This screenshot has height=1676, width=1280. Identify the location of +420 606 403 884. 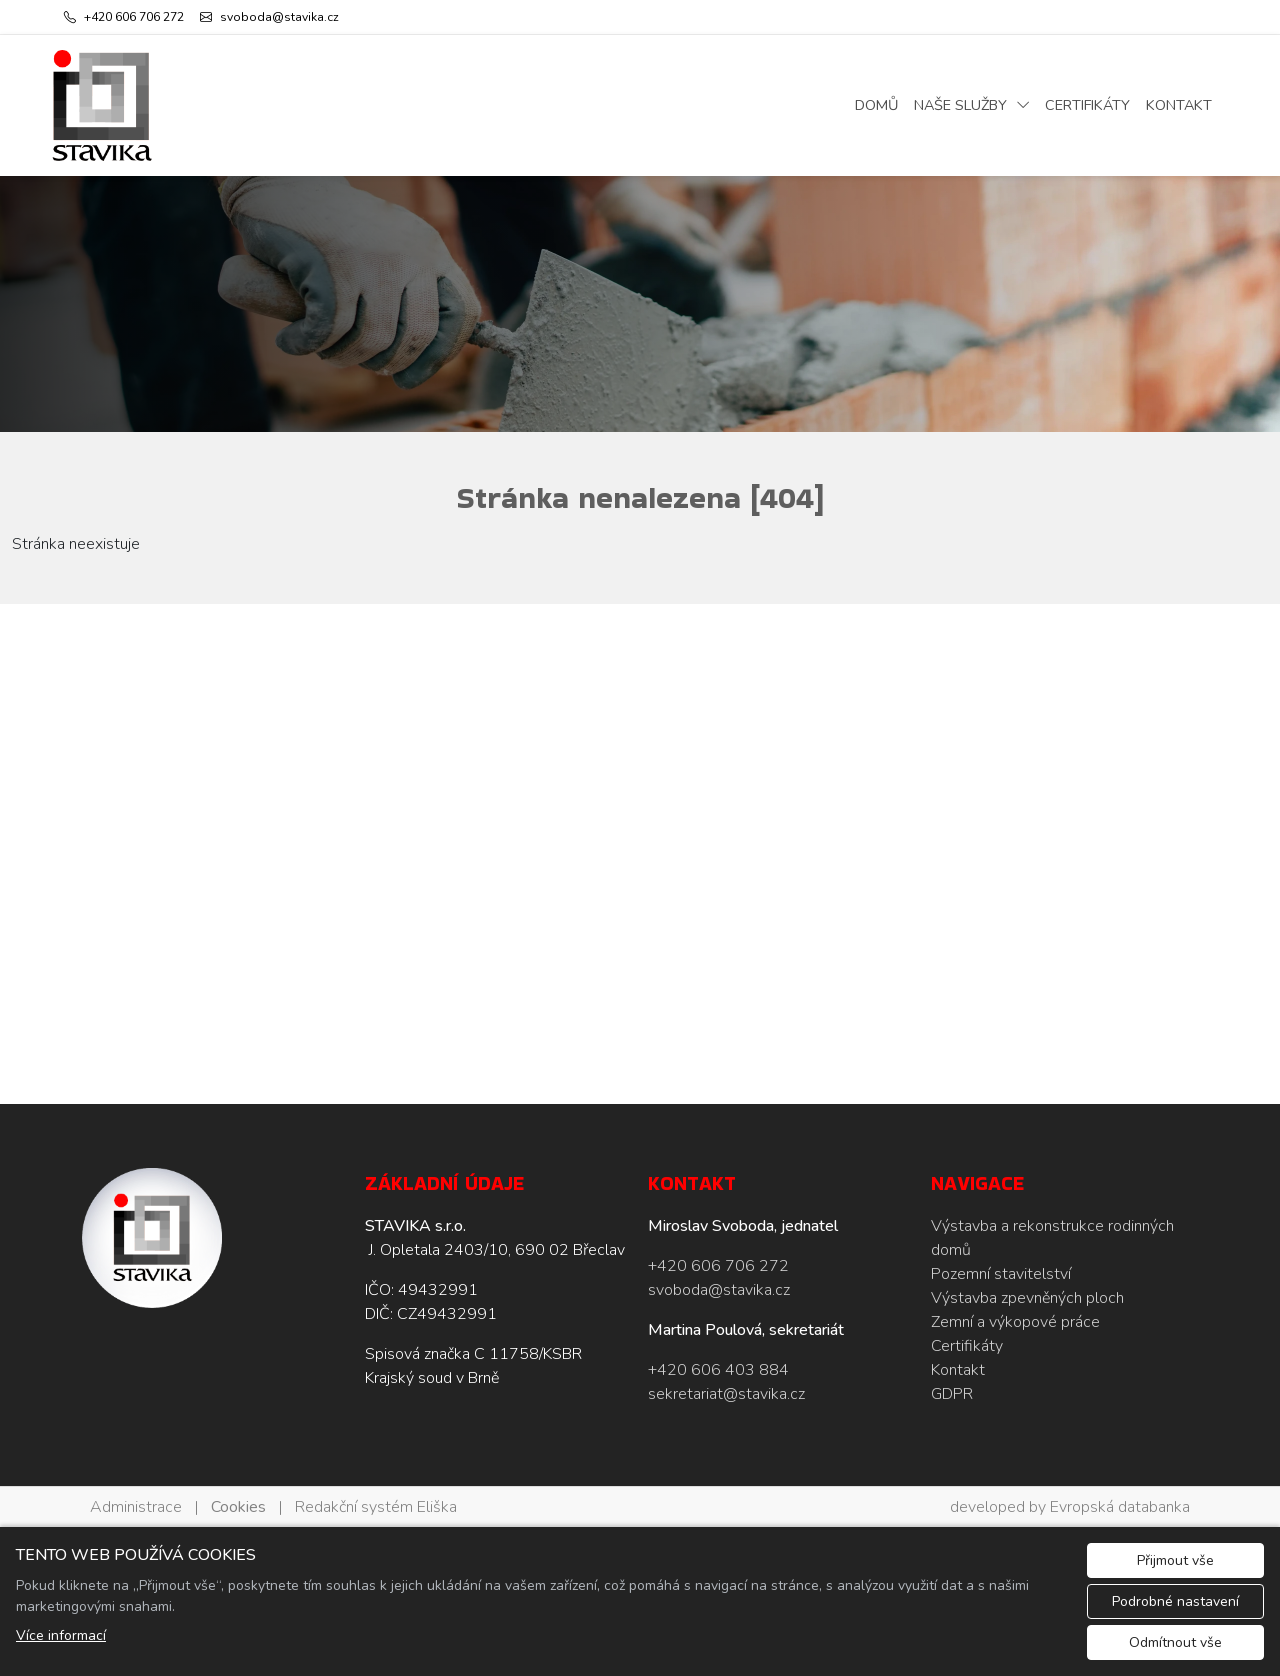
(718, 1370).